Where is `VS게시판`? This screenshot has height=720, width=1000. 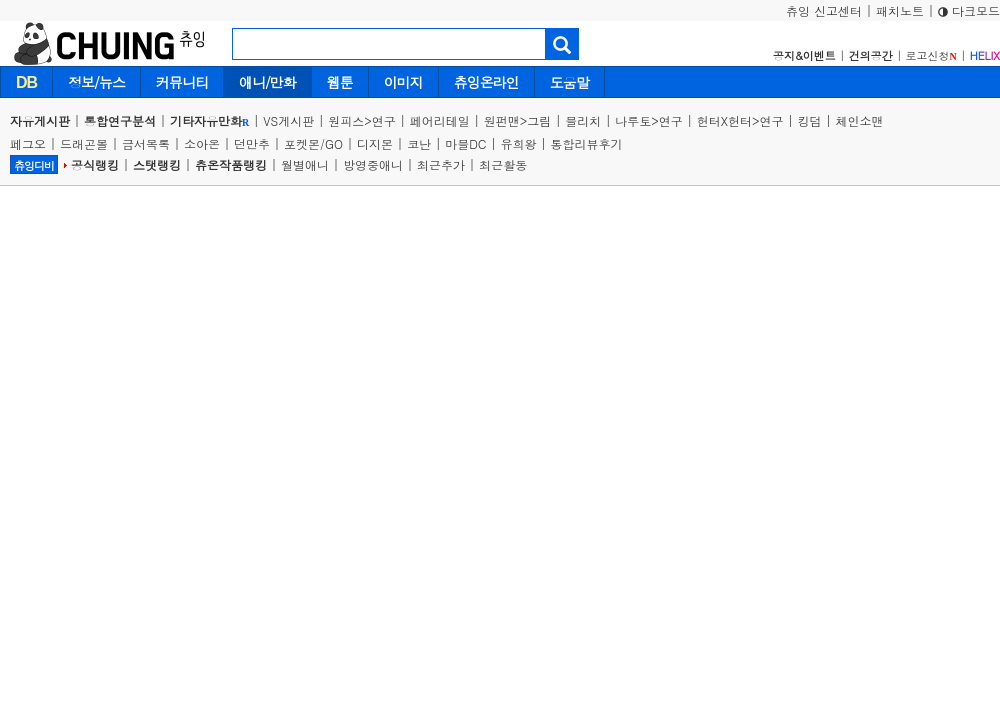
VS게시판 is located at coordinates (288, 120).